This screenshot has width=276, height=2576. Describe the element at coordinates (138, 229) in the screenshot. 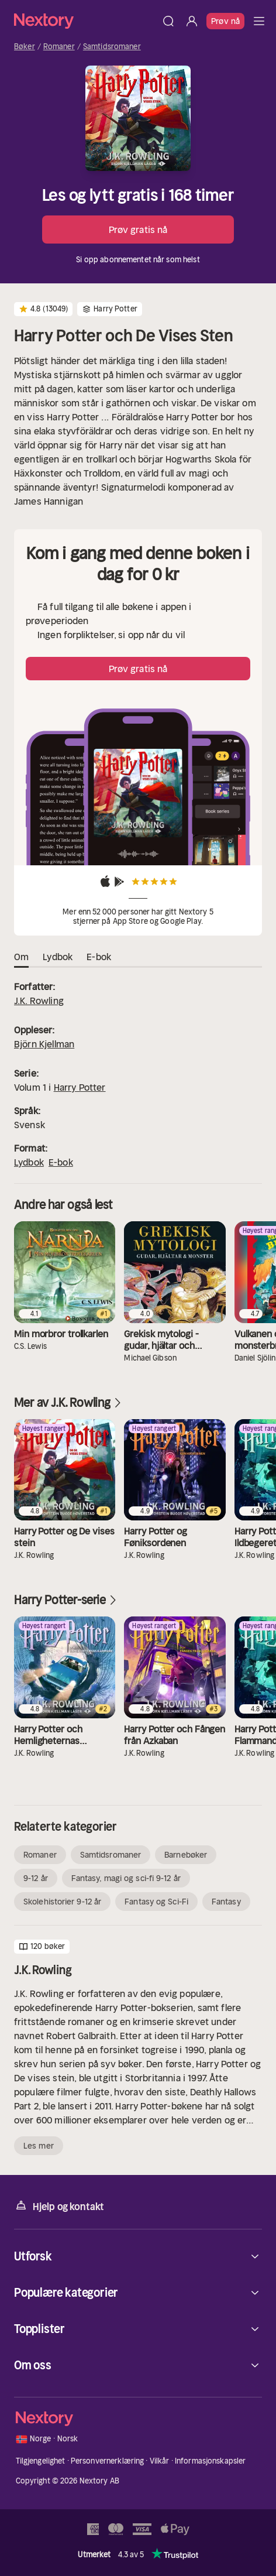

I see `Prøv gratis nå` at that location.